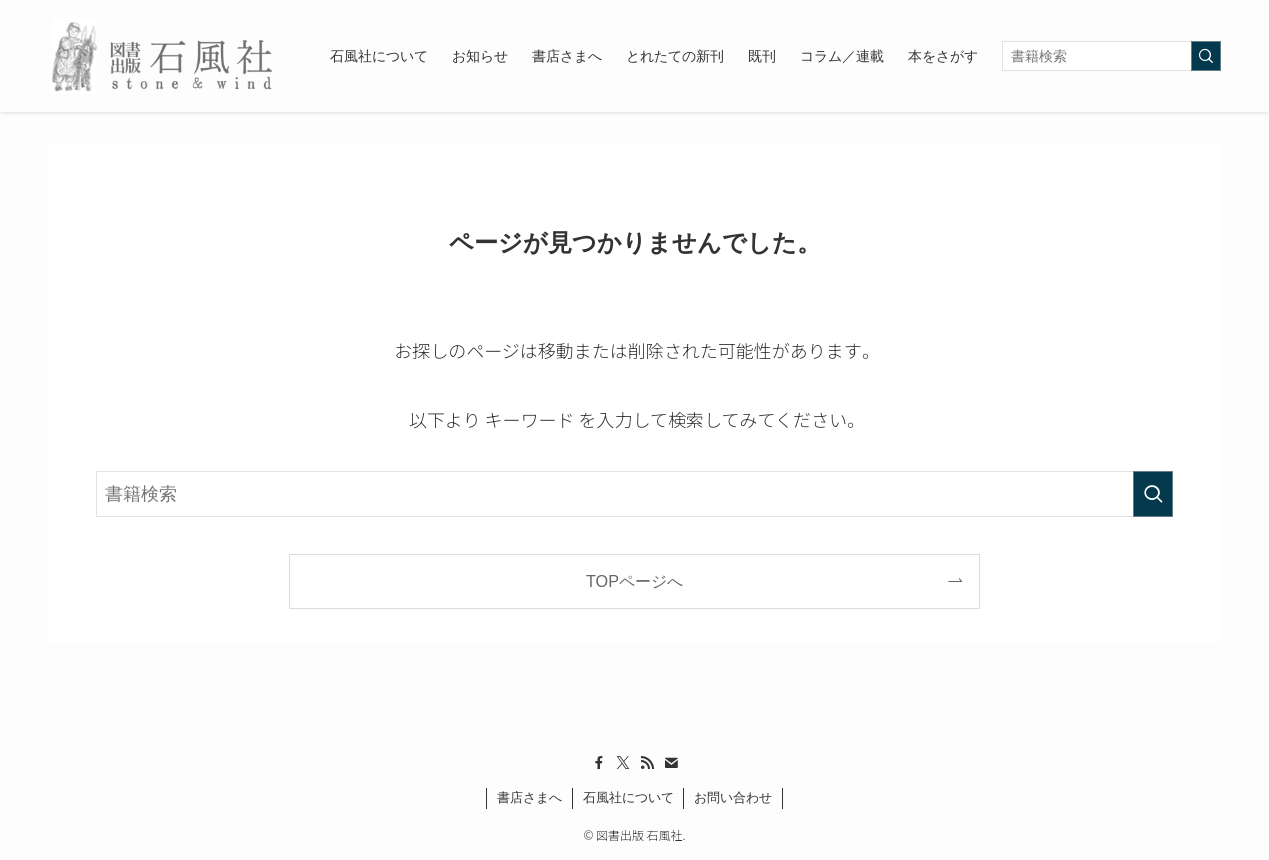 The height and width of the screenshot is (860, 1269). I want to click on 石風社について, so click(628, 797).